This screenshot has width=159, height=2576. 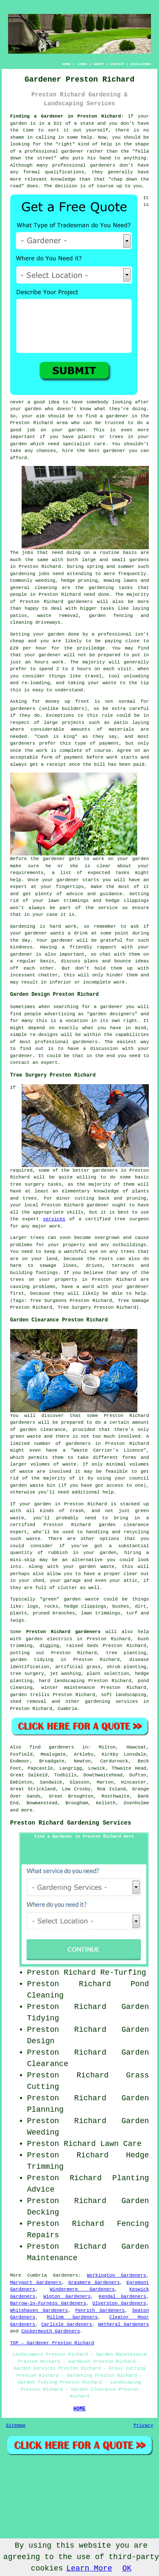 I want to click on DISCLAIMER, so click(x=140, y=64).